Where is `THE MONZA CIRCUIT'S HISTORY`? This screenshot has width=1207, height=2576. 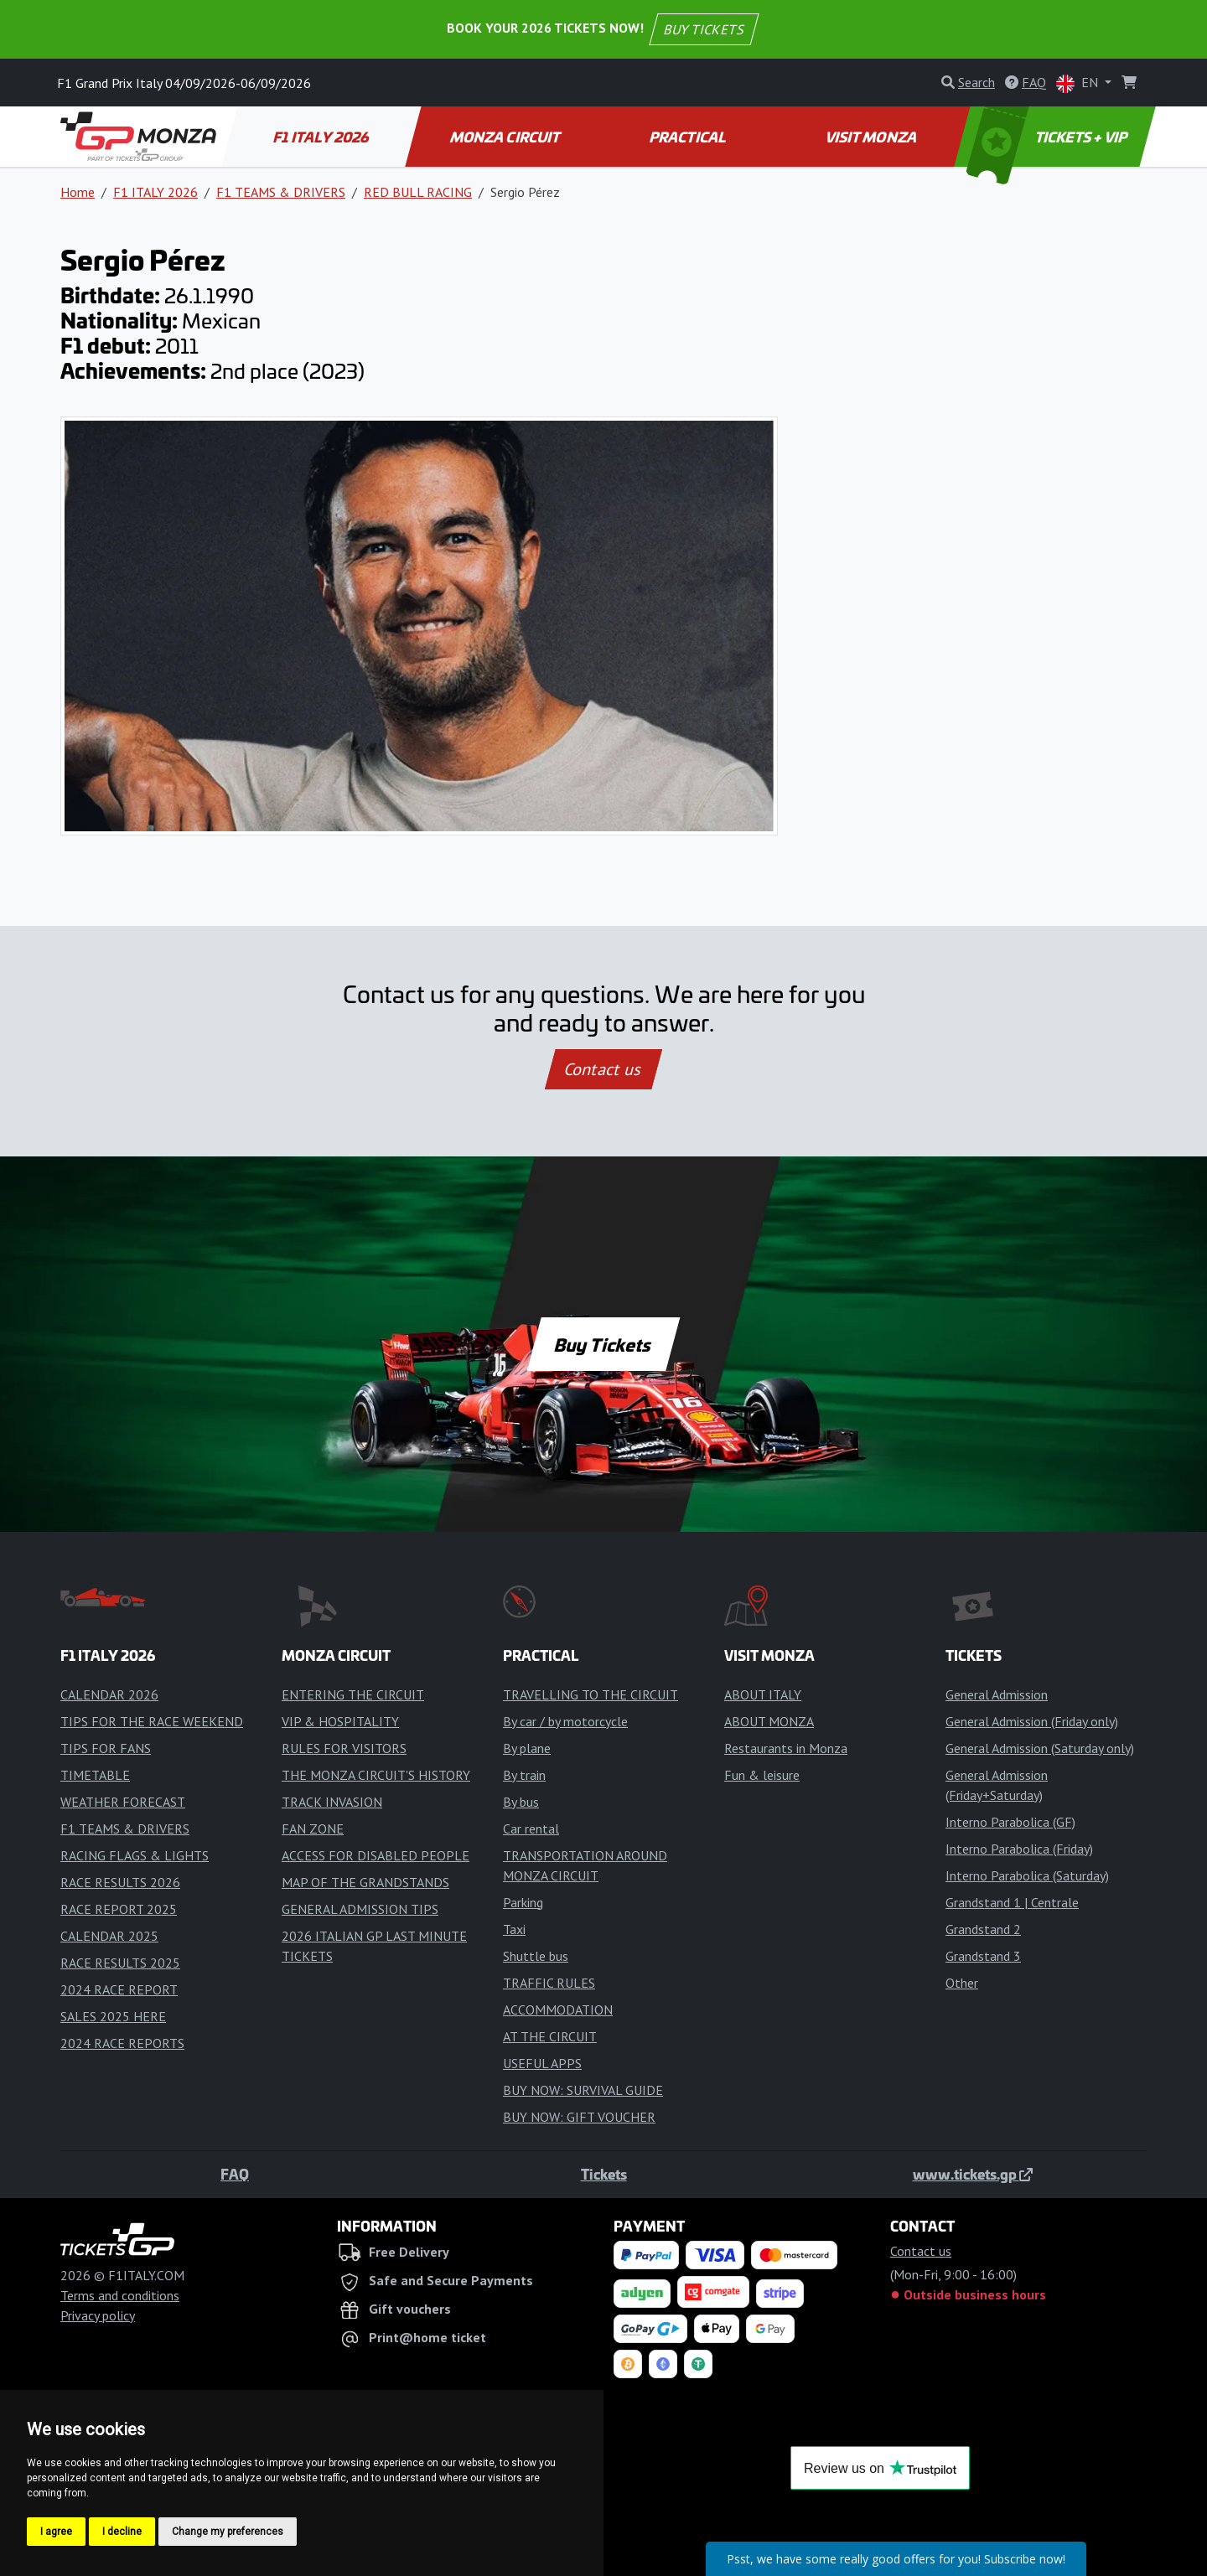 THE MONZA CIRCUIT'S HISTORY is located at coordinates (376, 1774).